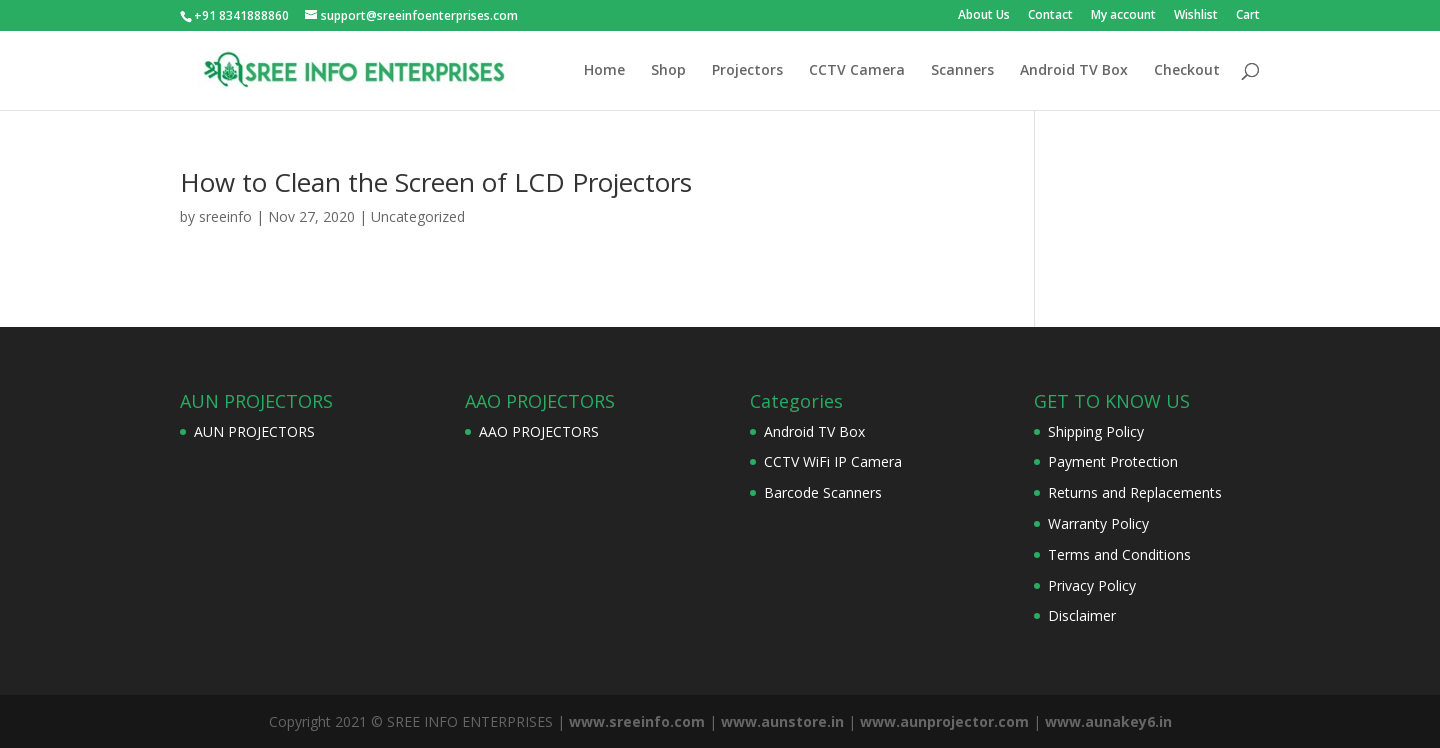 This screenshot has height=748, width=1440. Describe the element at coordinates (944, 721) in the screenshot. I see `www.aunprojector.com` at that location.